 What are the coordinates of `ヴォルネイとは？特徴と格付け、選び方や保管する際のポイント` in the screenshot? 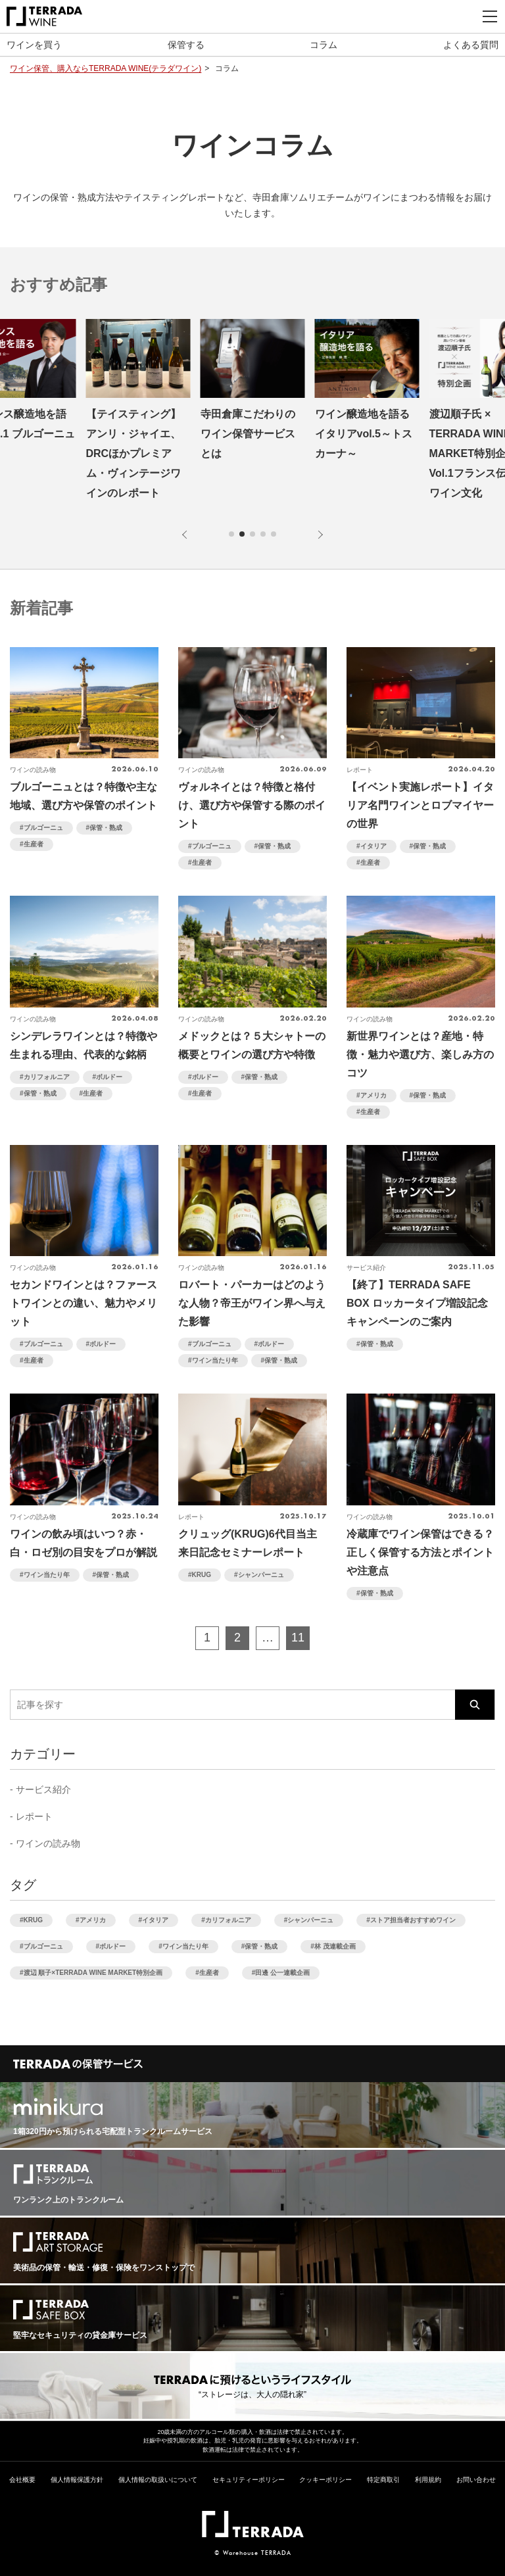 It's located at (251, 805).